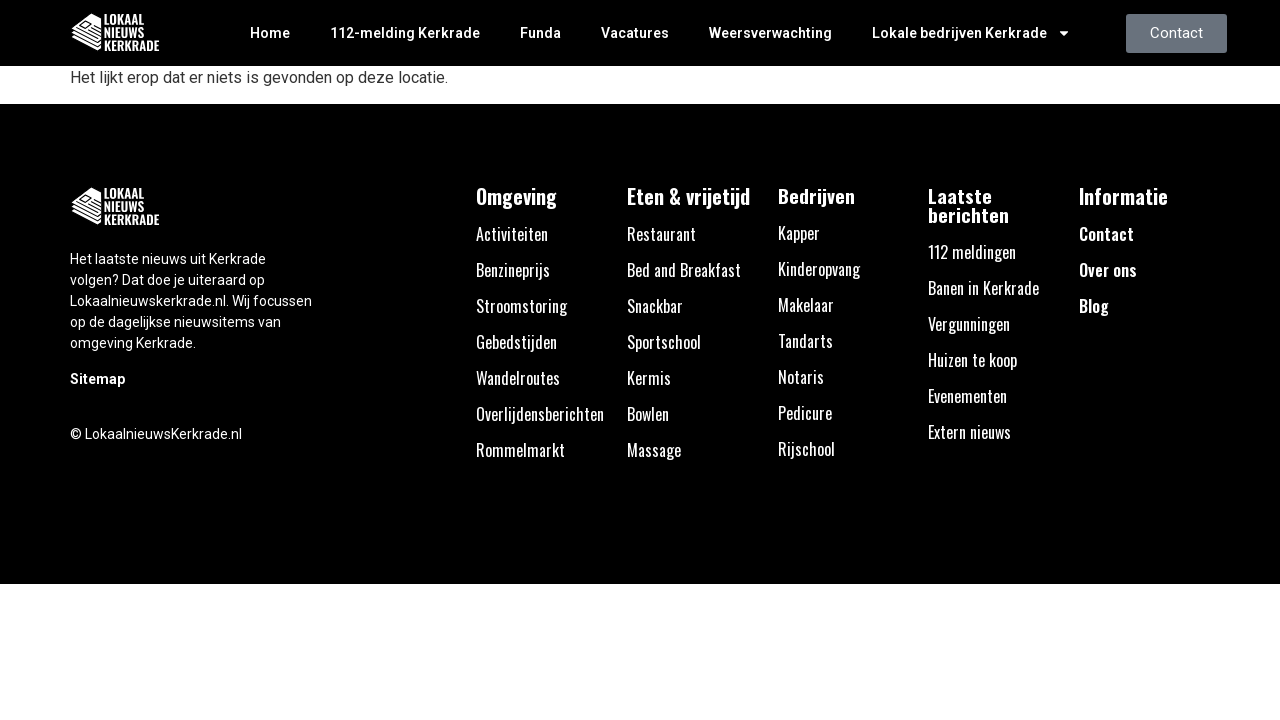 This screenshot has width=1280, height=720. Describe the element at coordinates (512, 234) in the screenshot. I see `Activiteiten` at that location.